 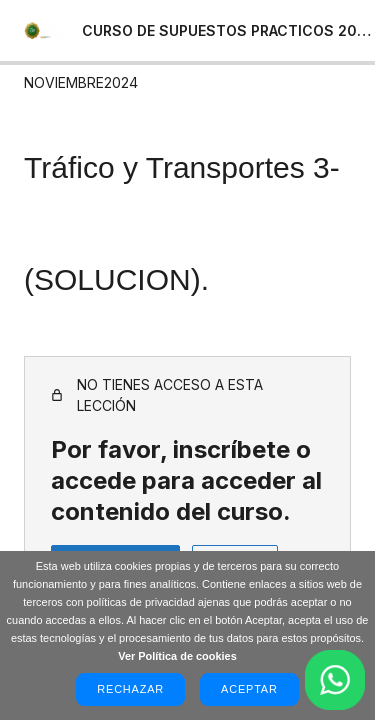 What do you see at coordinates (249, 689) in the screenshot?
I see `Aceptar` at bounding box center [249, 689].